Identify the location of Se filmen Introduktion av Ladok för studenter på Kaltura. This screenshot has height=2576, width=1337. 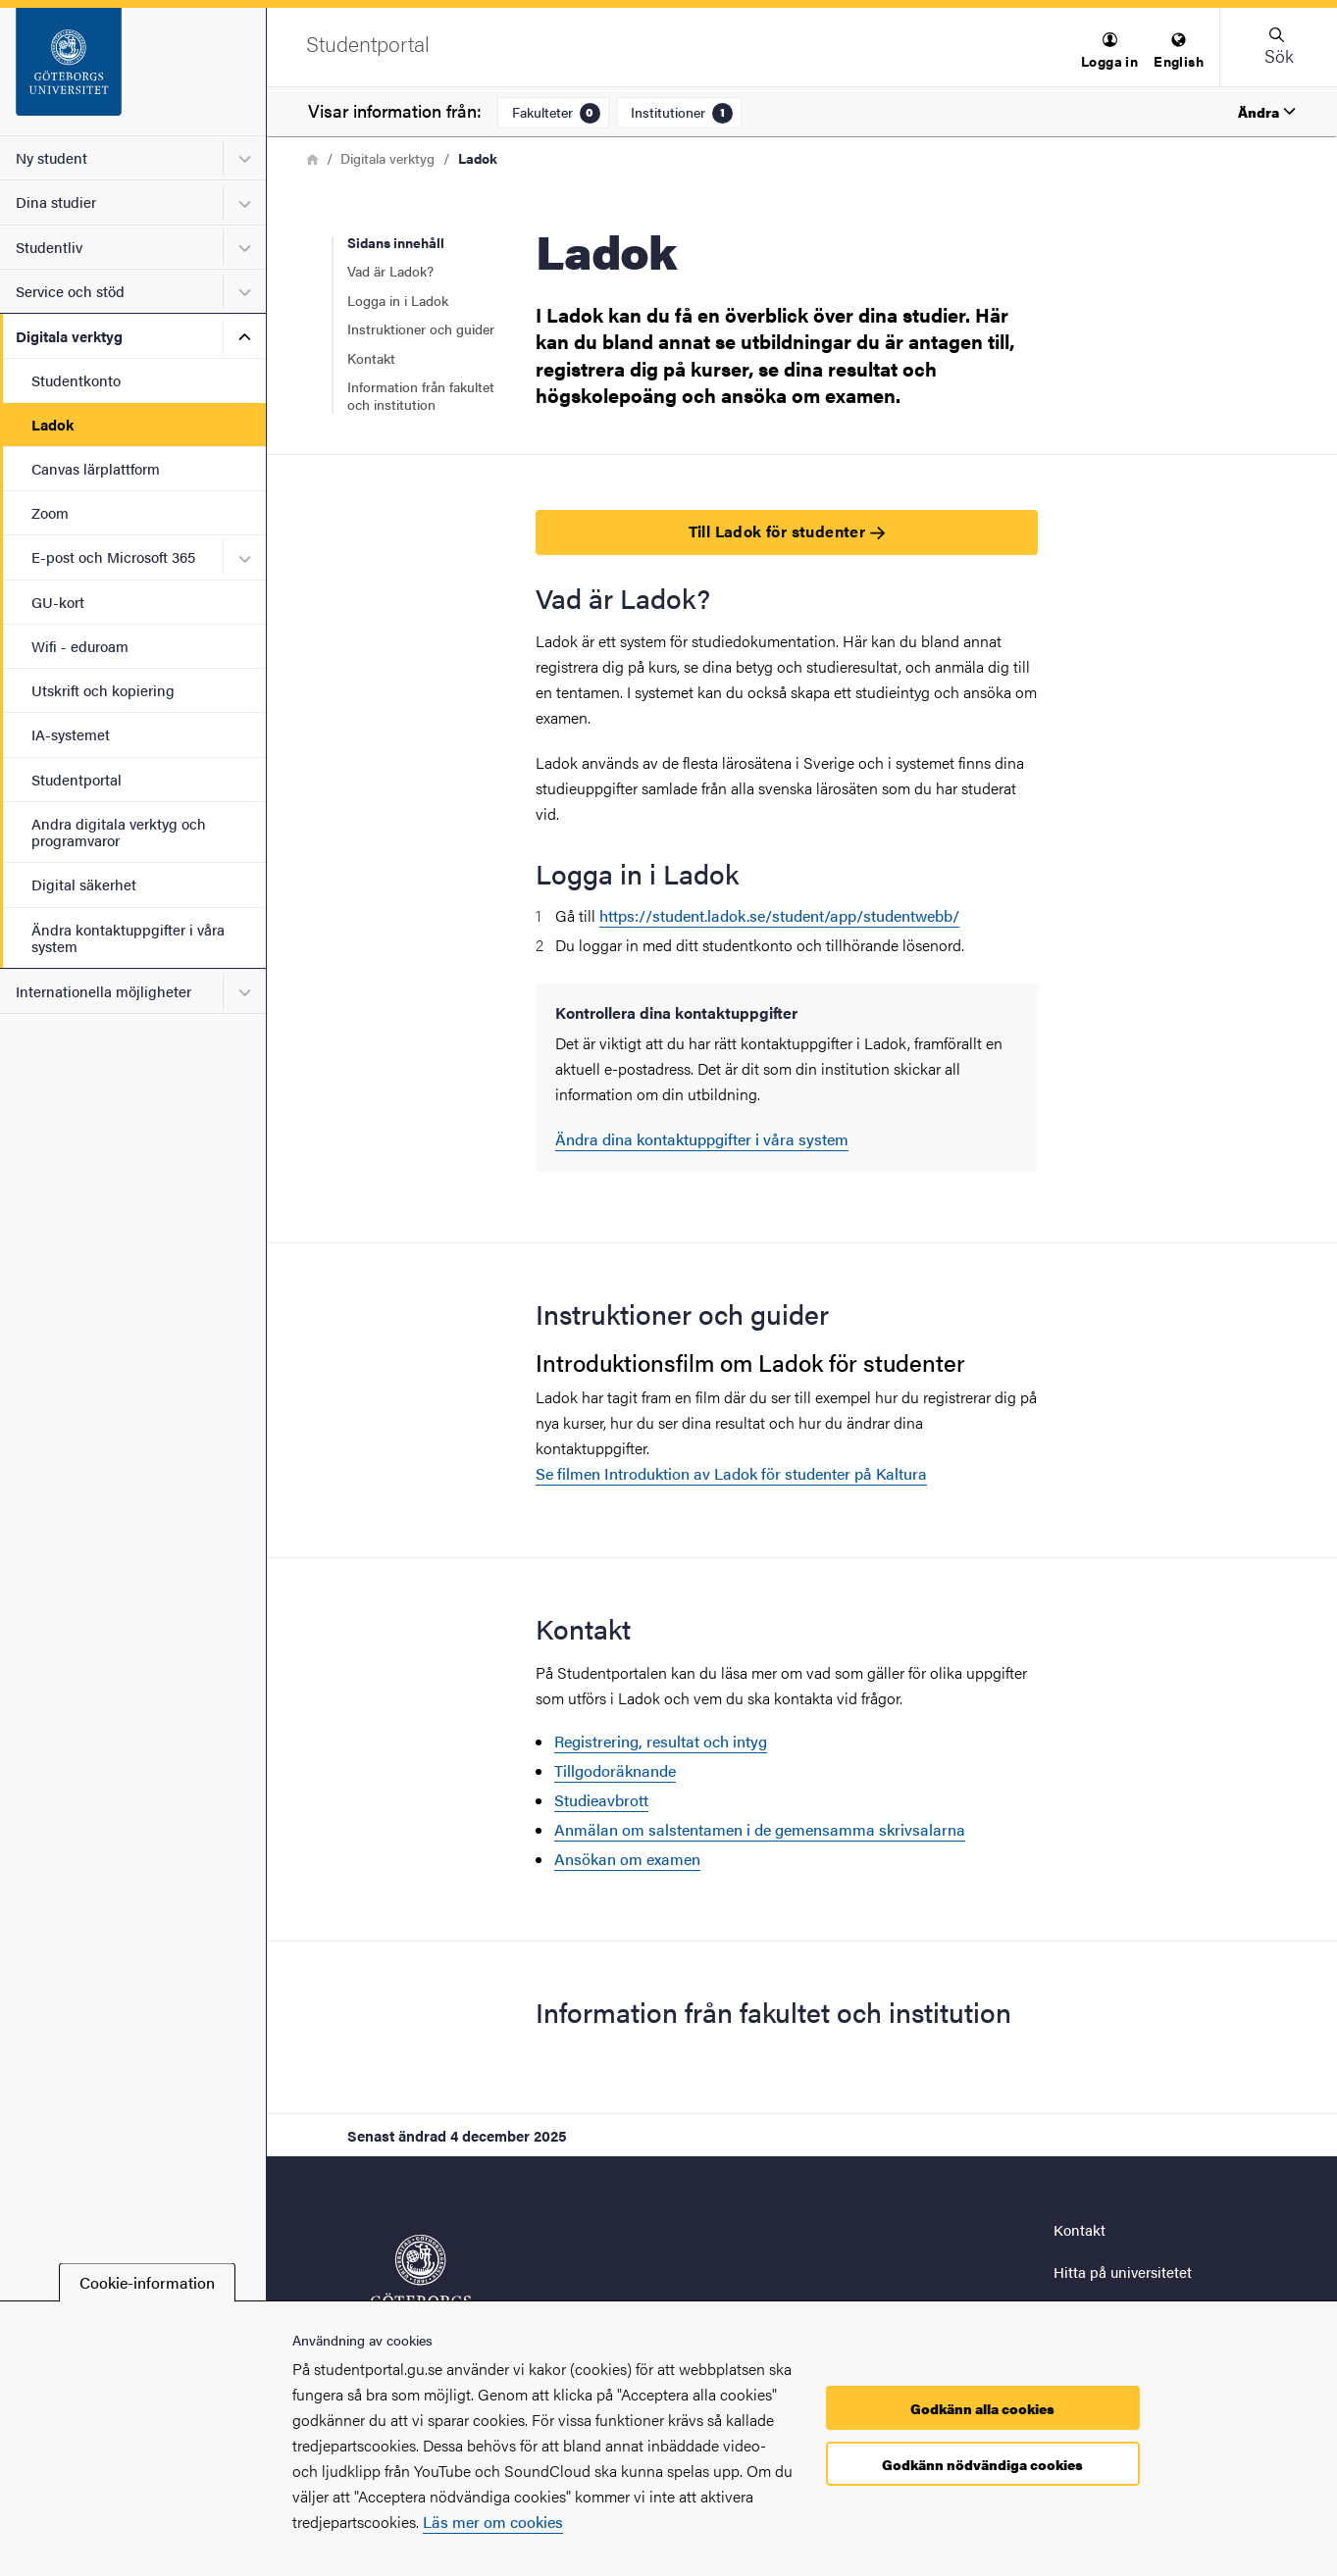
(731, 1473).